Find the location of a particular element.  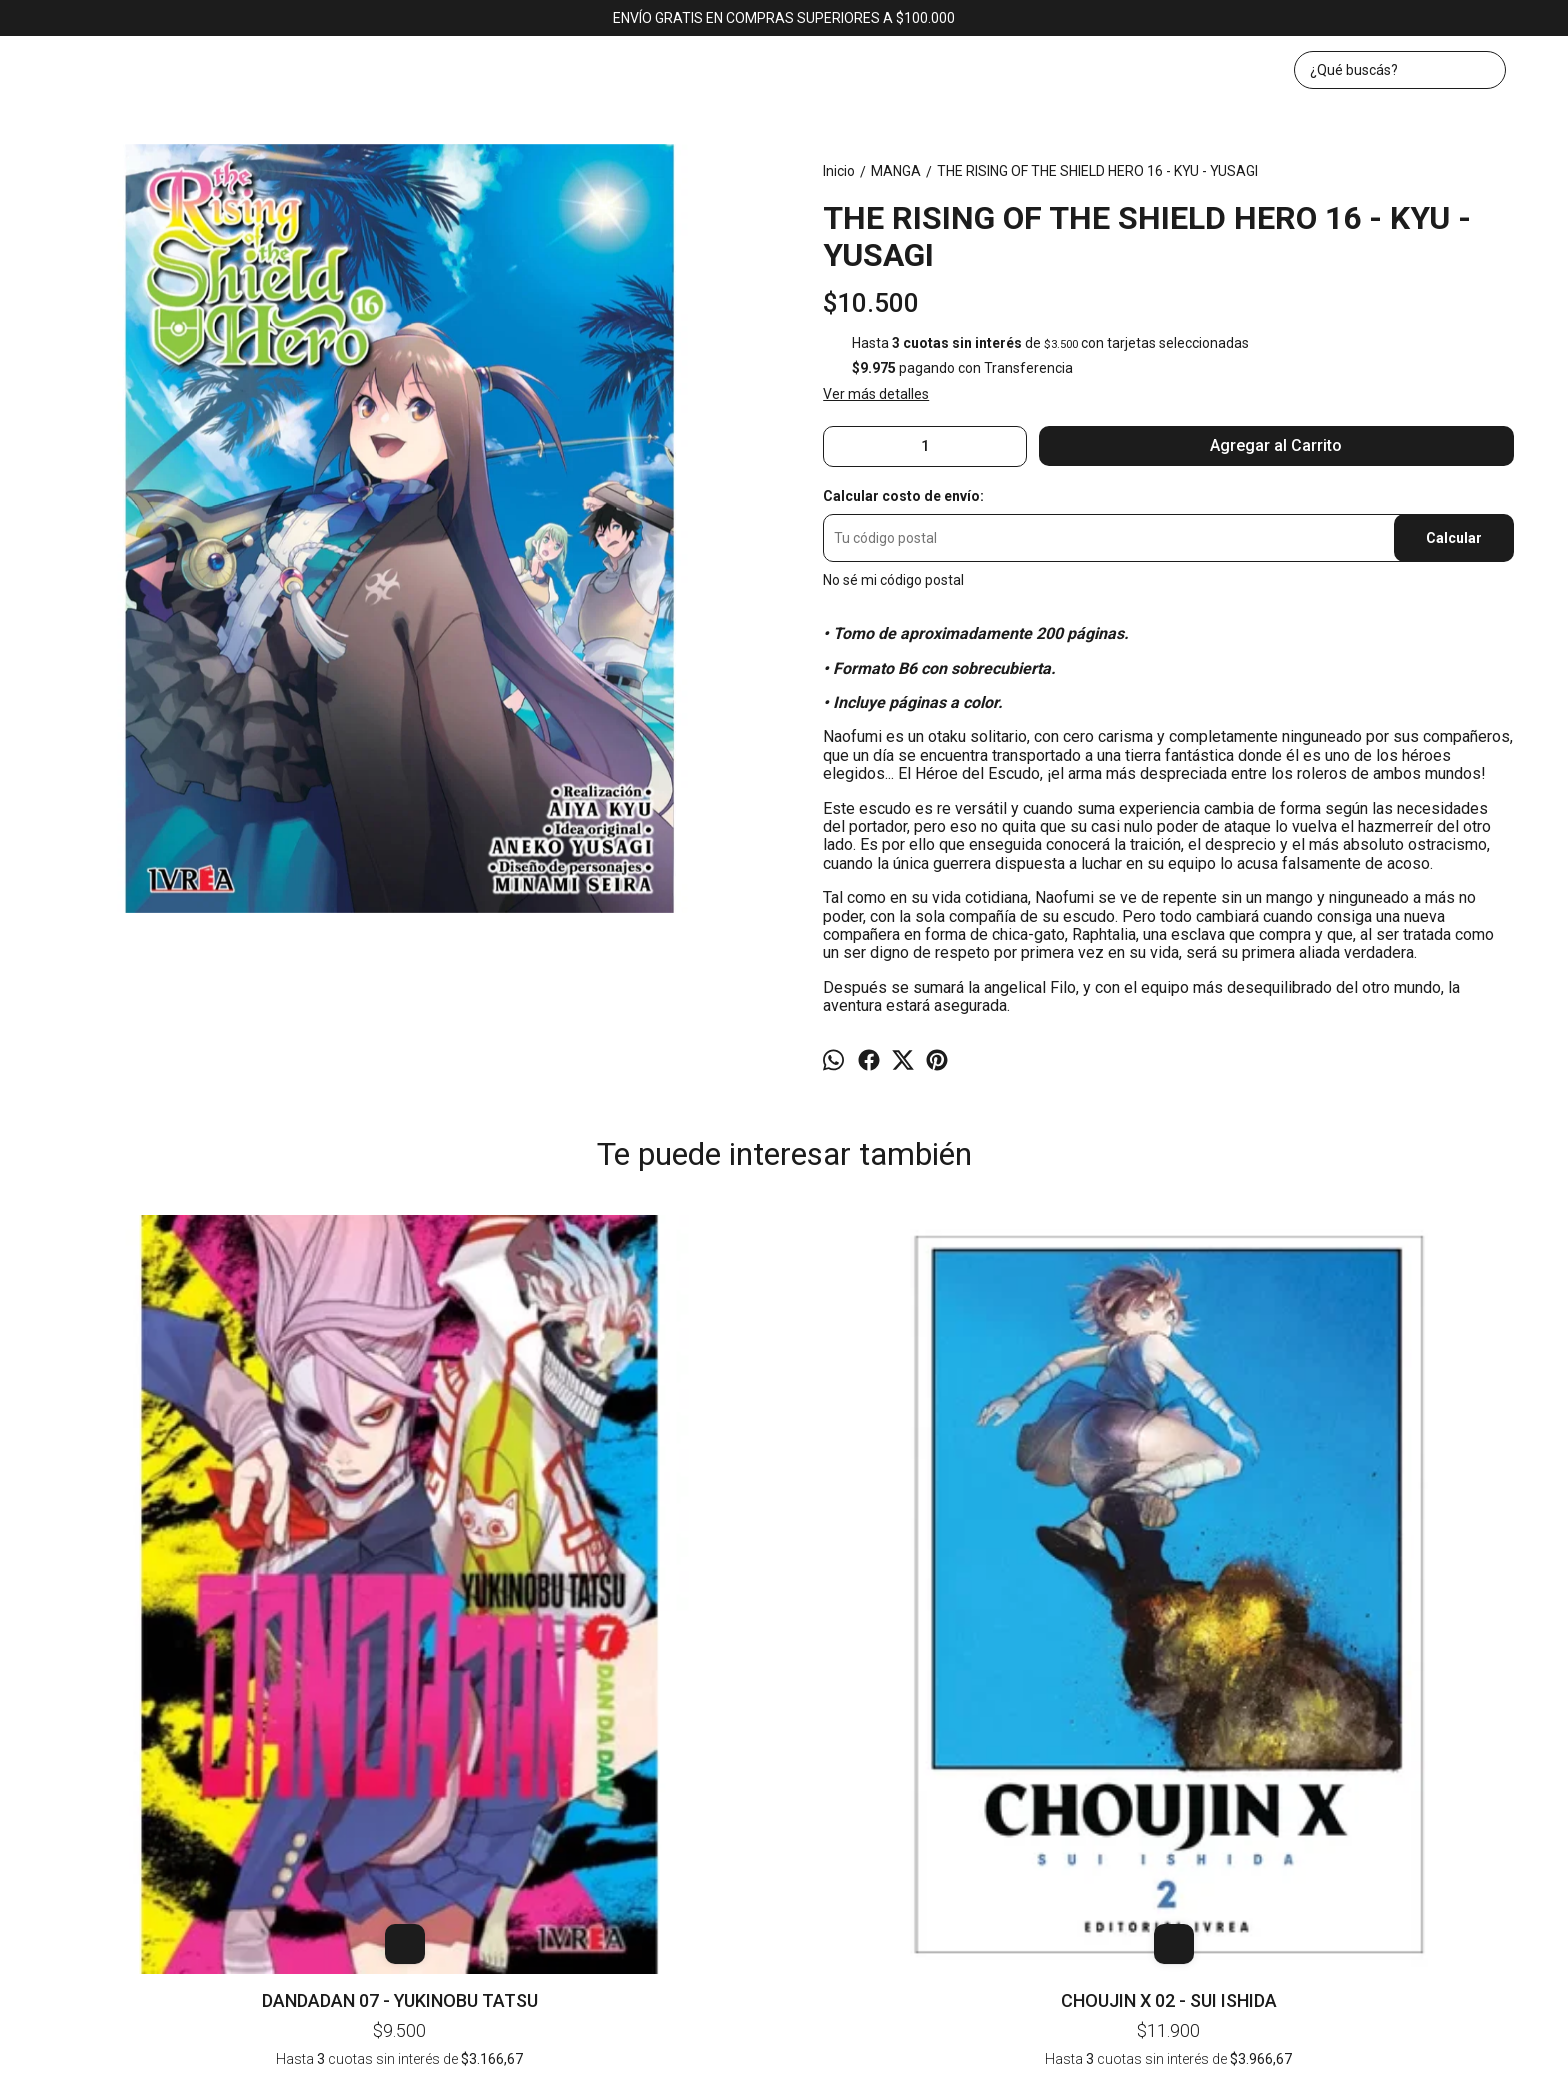

No sé mi código postal is located at coordinates (893, 580).